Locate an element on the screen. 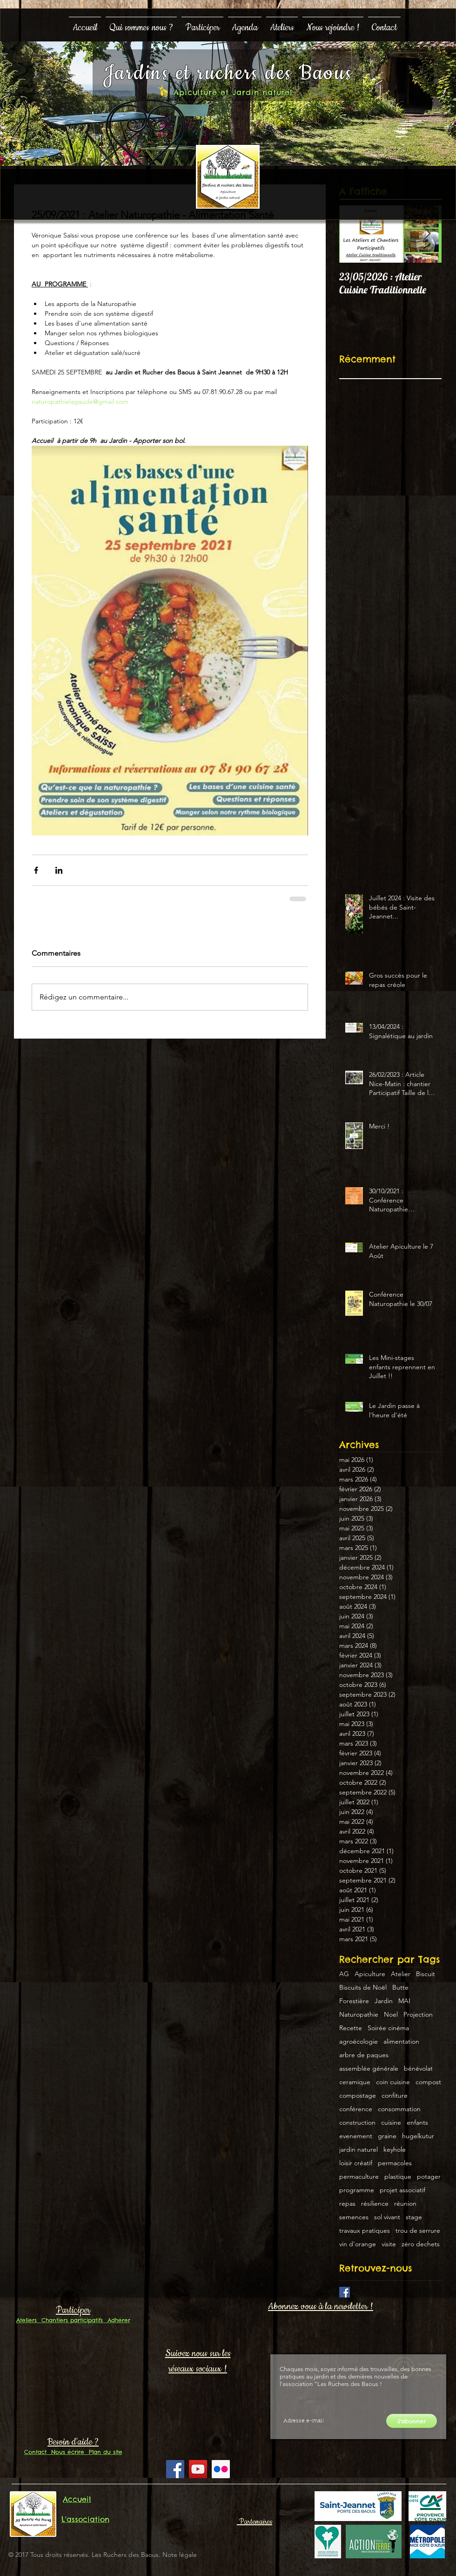 This screenshot has height=2576, width=456. confiture is located at coordinates (395, 2096).